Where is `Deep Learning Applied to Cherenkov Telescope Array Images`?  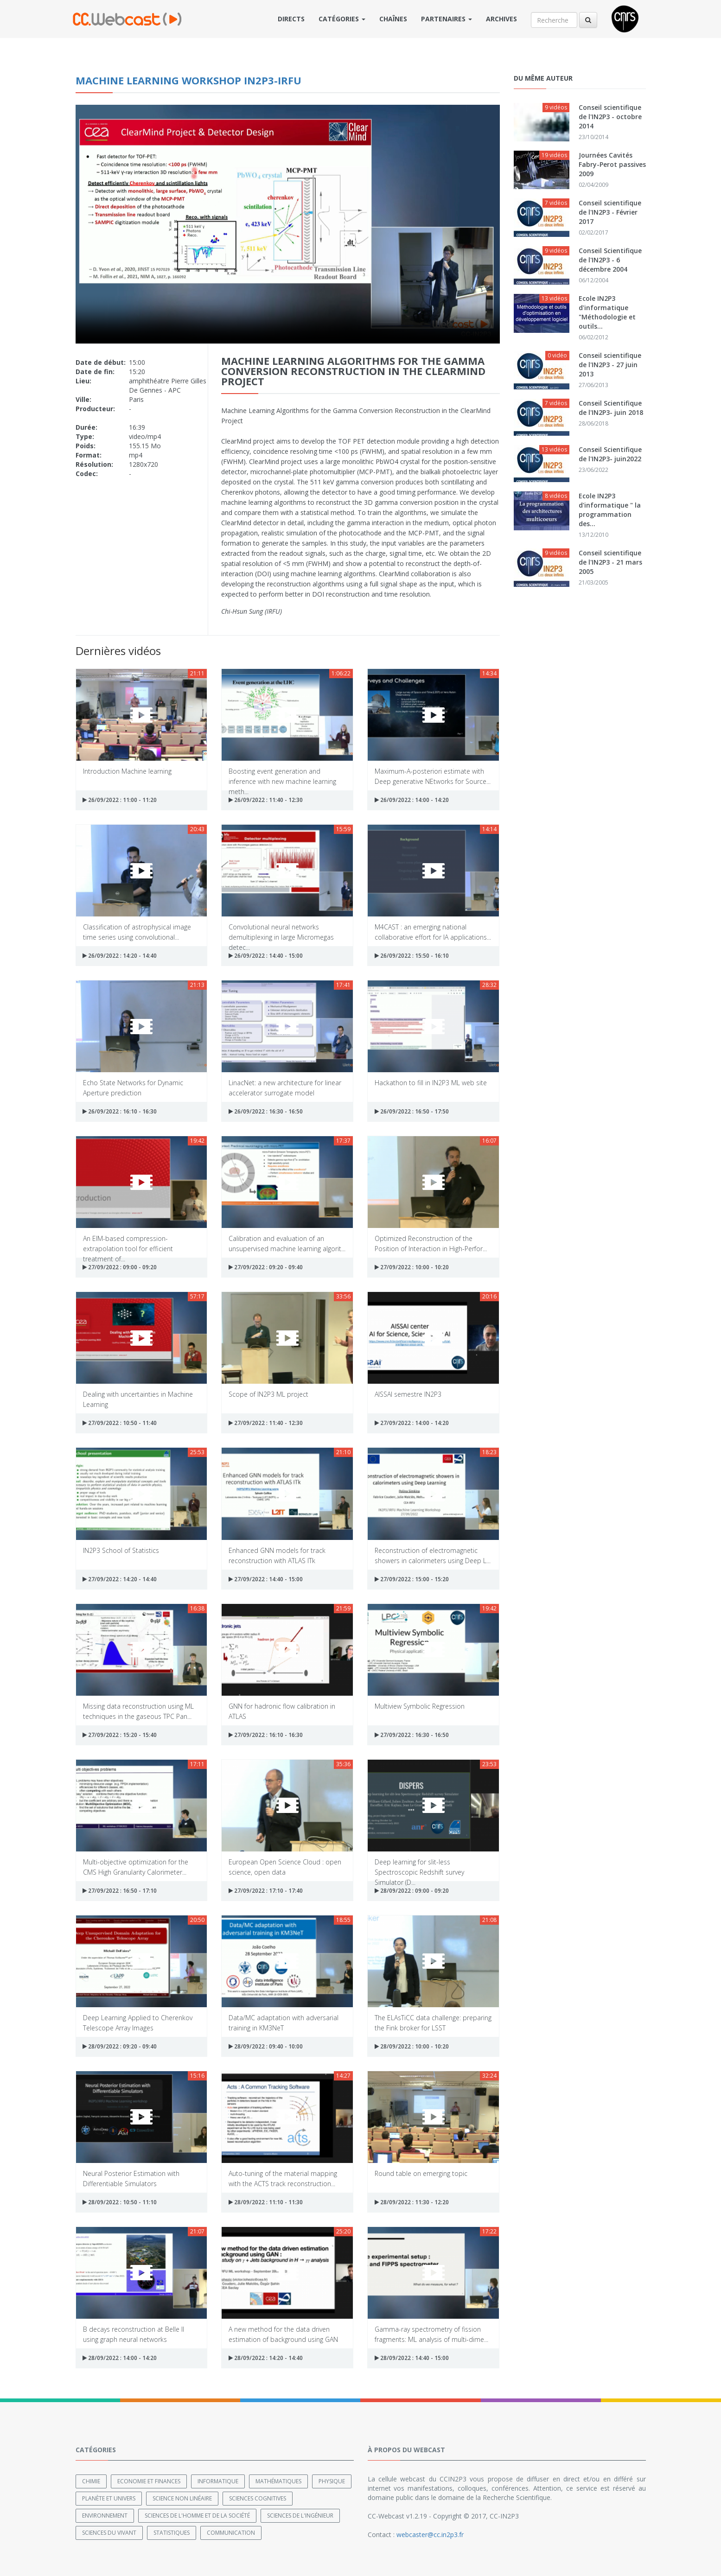 Deep Learning Applied to Cherenkov Telescope Array Images is located at coordinates (137, 2022).